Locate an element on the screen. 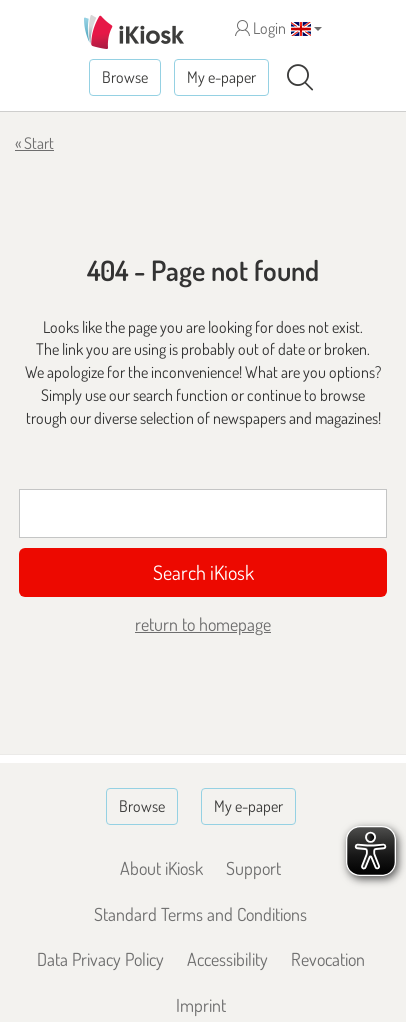 The width and height of the screenshot is (406, 1030). Browse is located at coordinates (125, 77).